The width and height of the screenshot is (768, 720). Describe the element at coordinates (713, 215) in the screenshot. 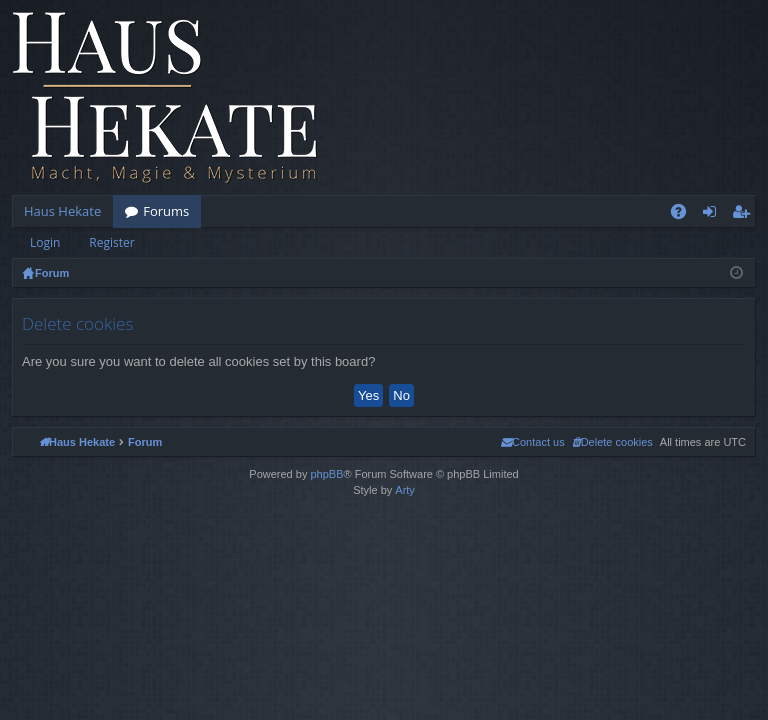

I see `Login [menuitem]` at that location.